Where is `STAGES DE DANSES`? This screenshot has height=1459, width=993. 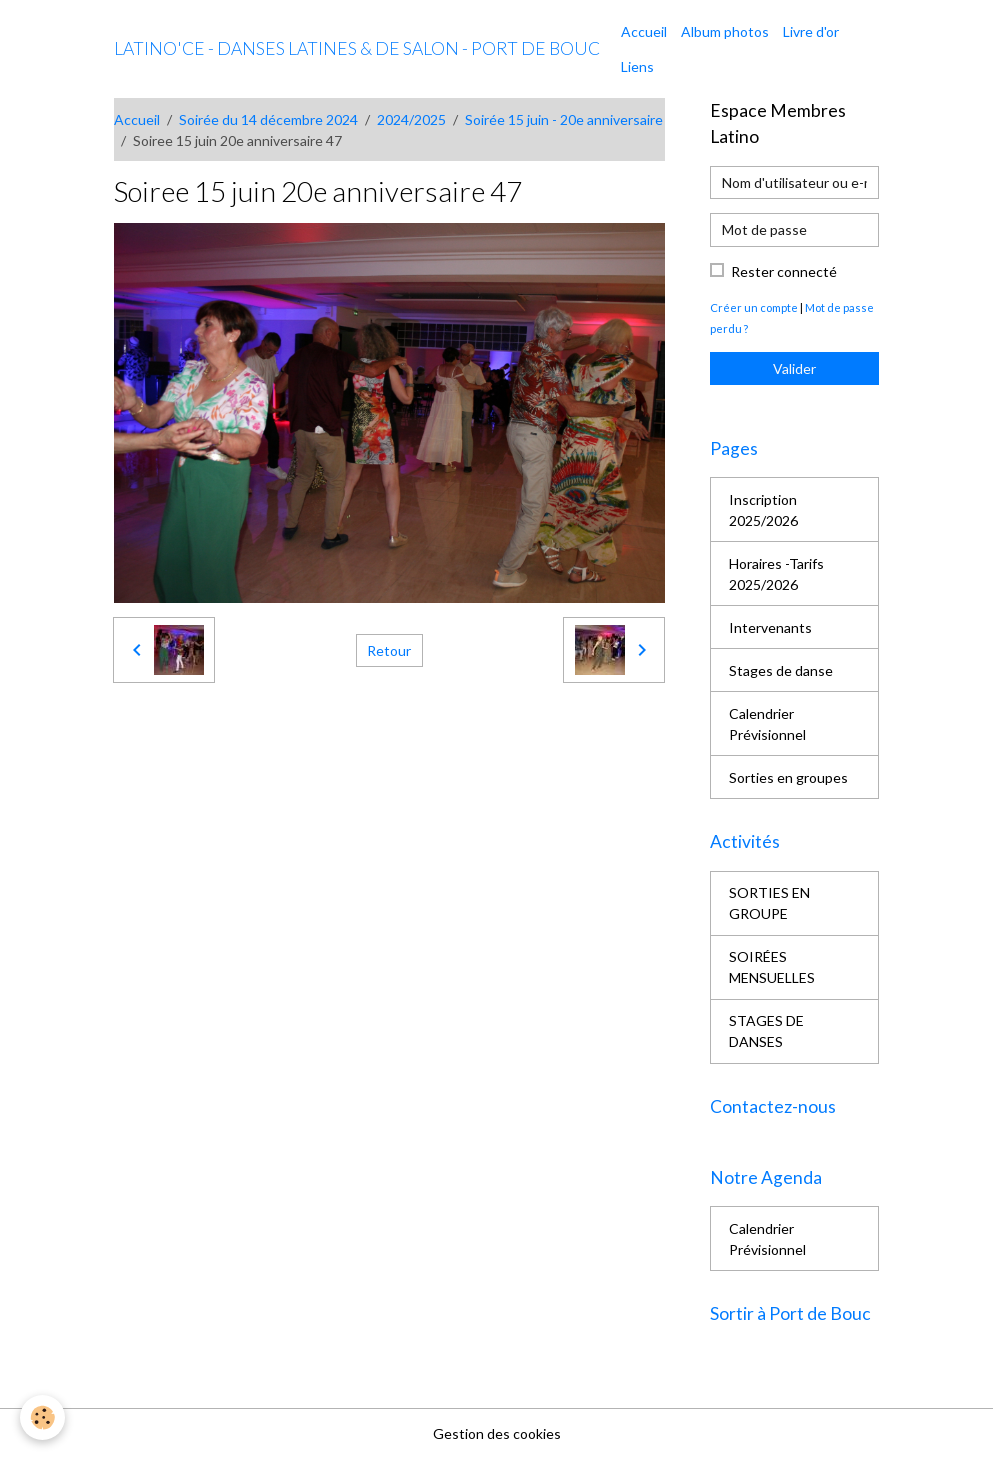
STAGES DE DANSES is located at coordinates (766, 1031).